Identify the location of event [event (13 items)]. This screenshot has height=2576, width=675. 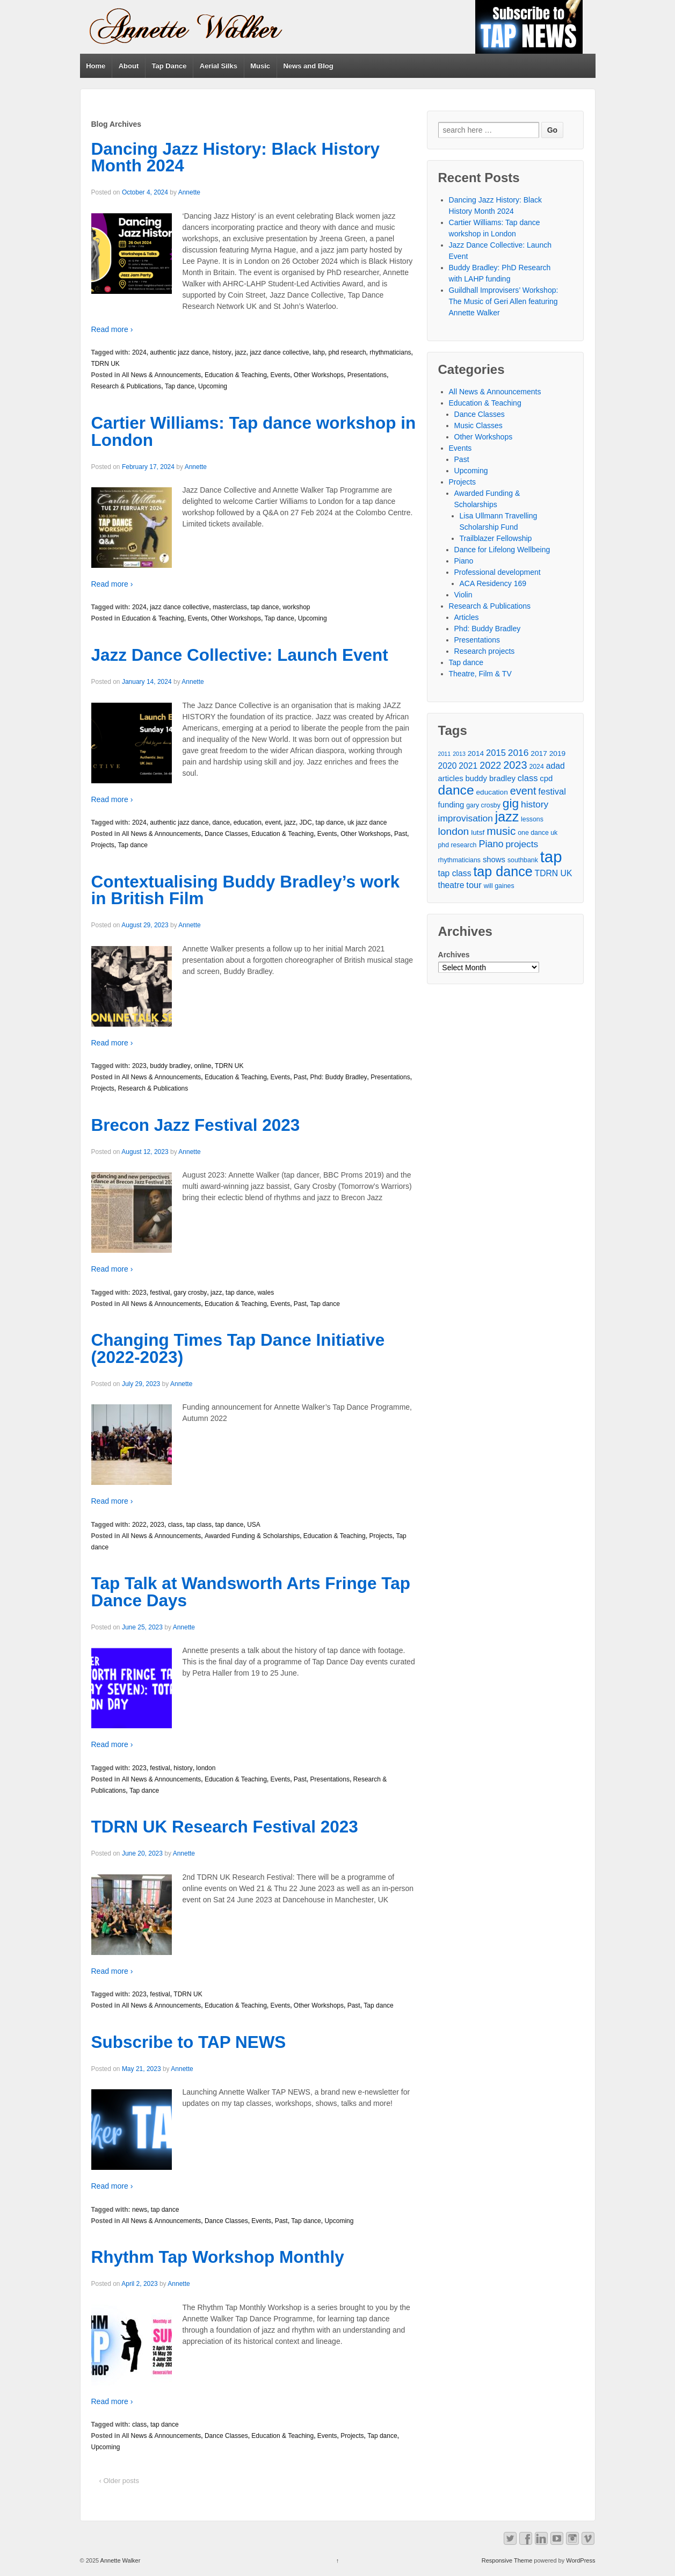
(523, 791).